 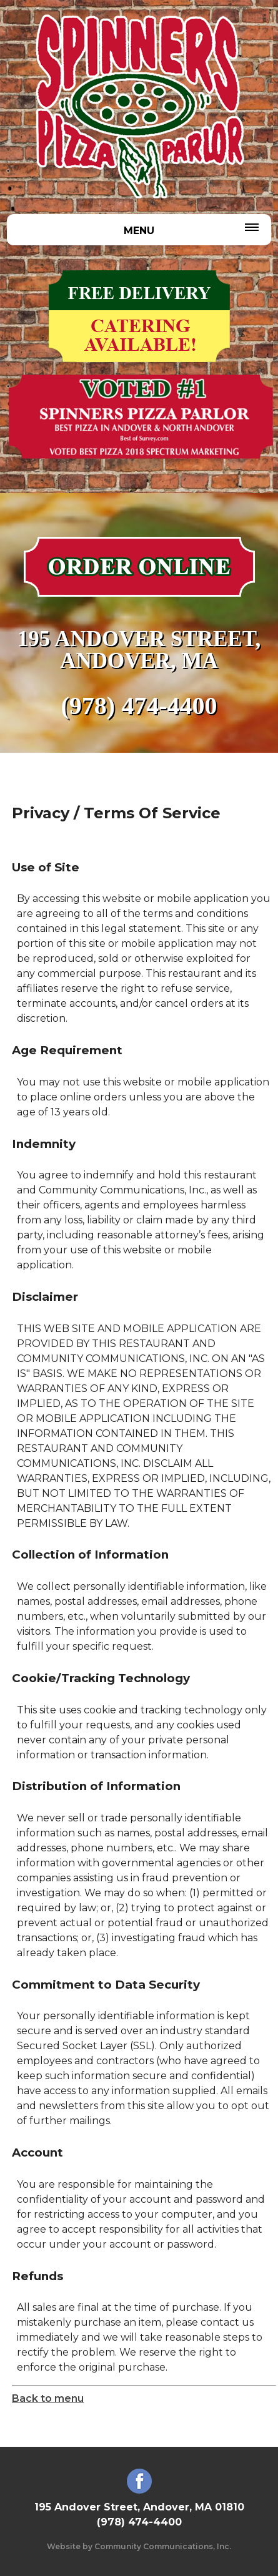 What do you see at coordinates (139, 706) in the screenshot?
I see `(978) 474-4400` at bounding box center [139, 706].